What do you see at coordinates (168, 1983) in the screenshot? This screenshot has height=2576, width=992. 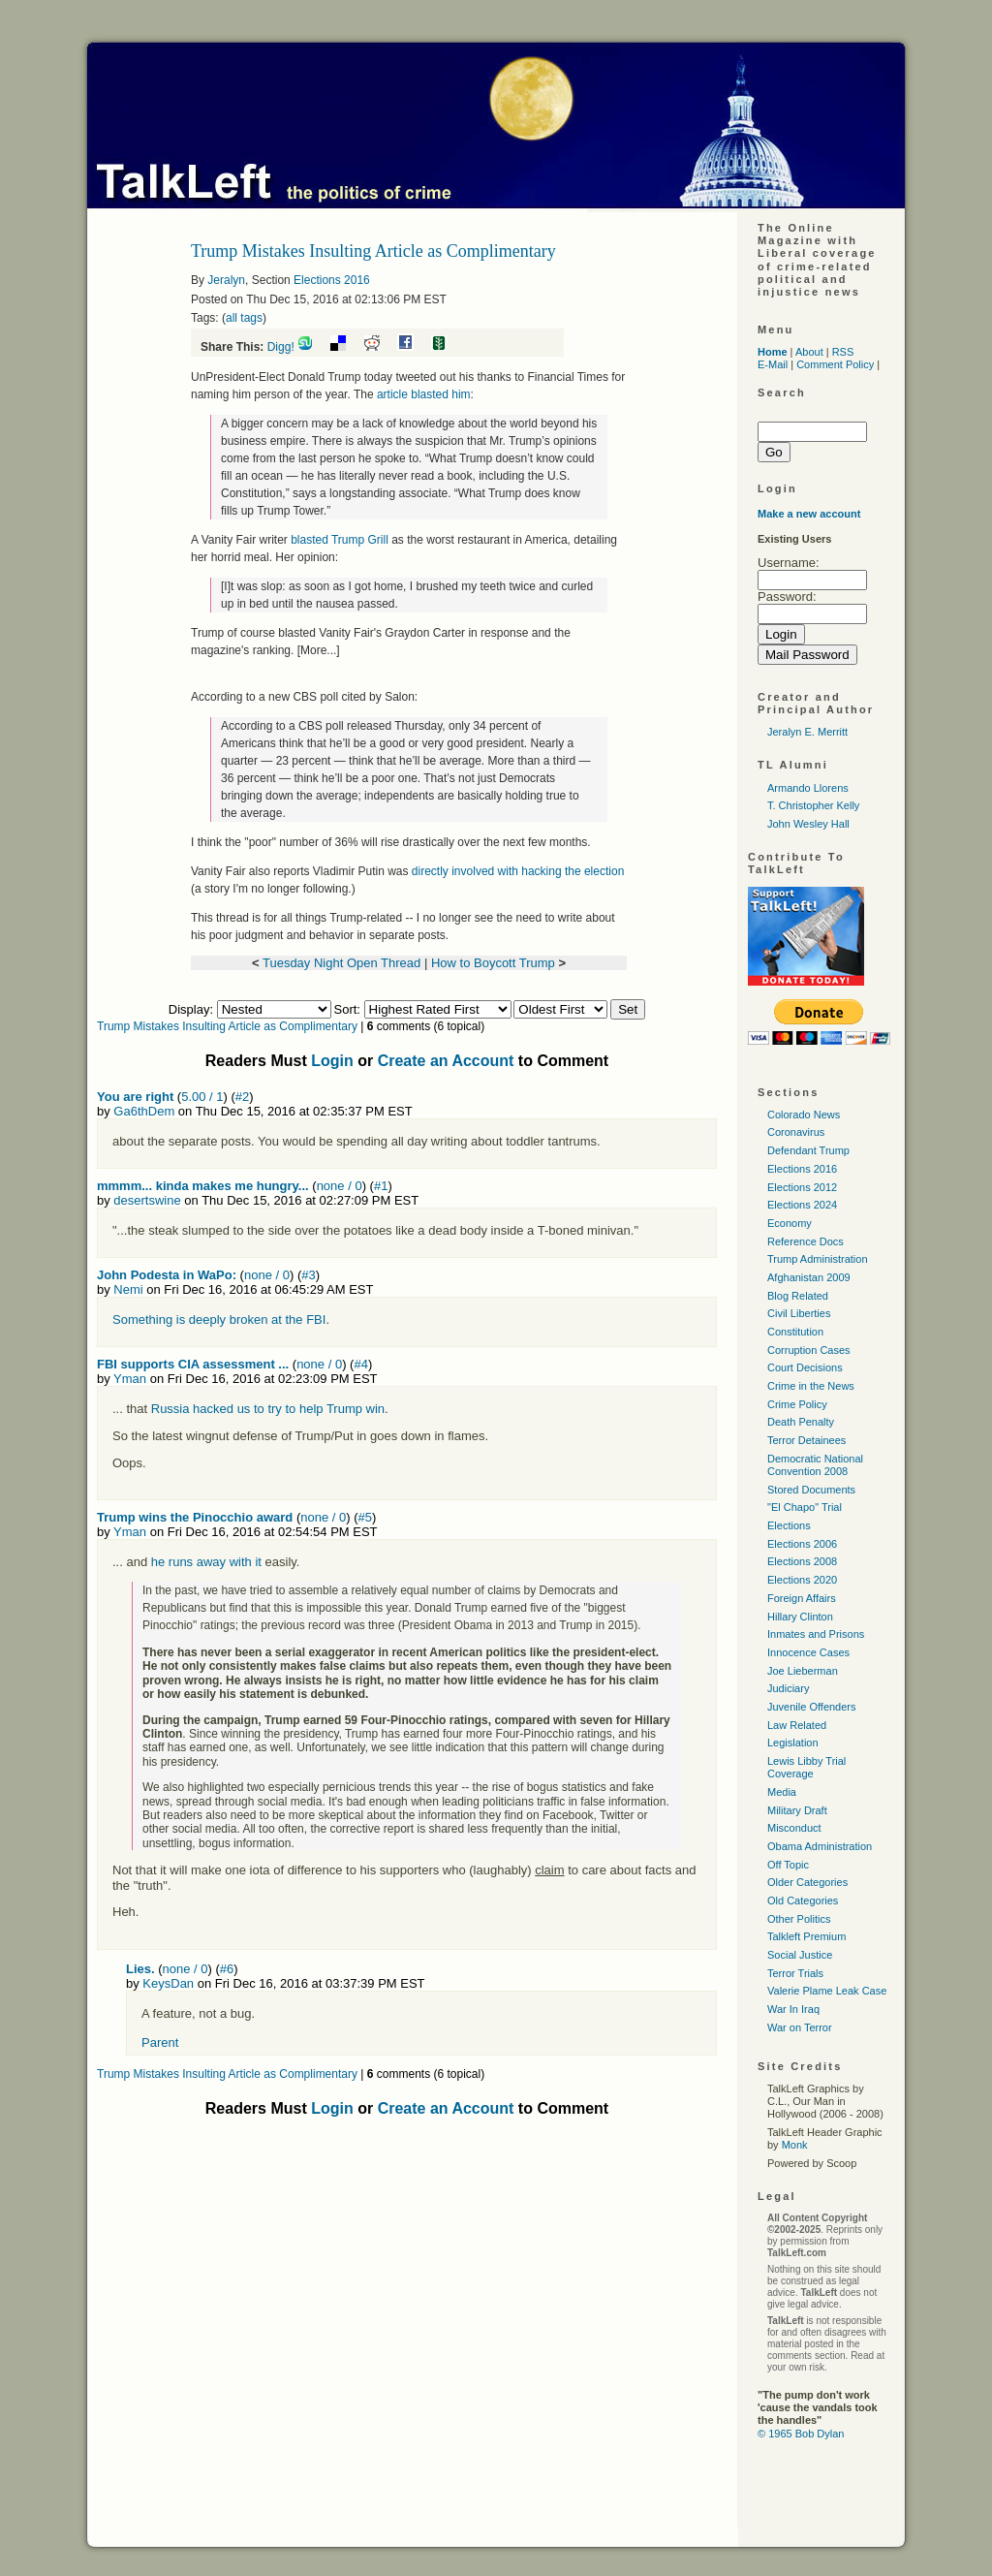 I see `KeysDan` at bounding box center [168, 1983].